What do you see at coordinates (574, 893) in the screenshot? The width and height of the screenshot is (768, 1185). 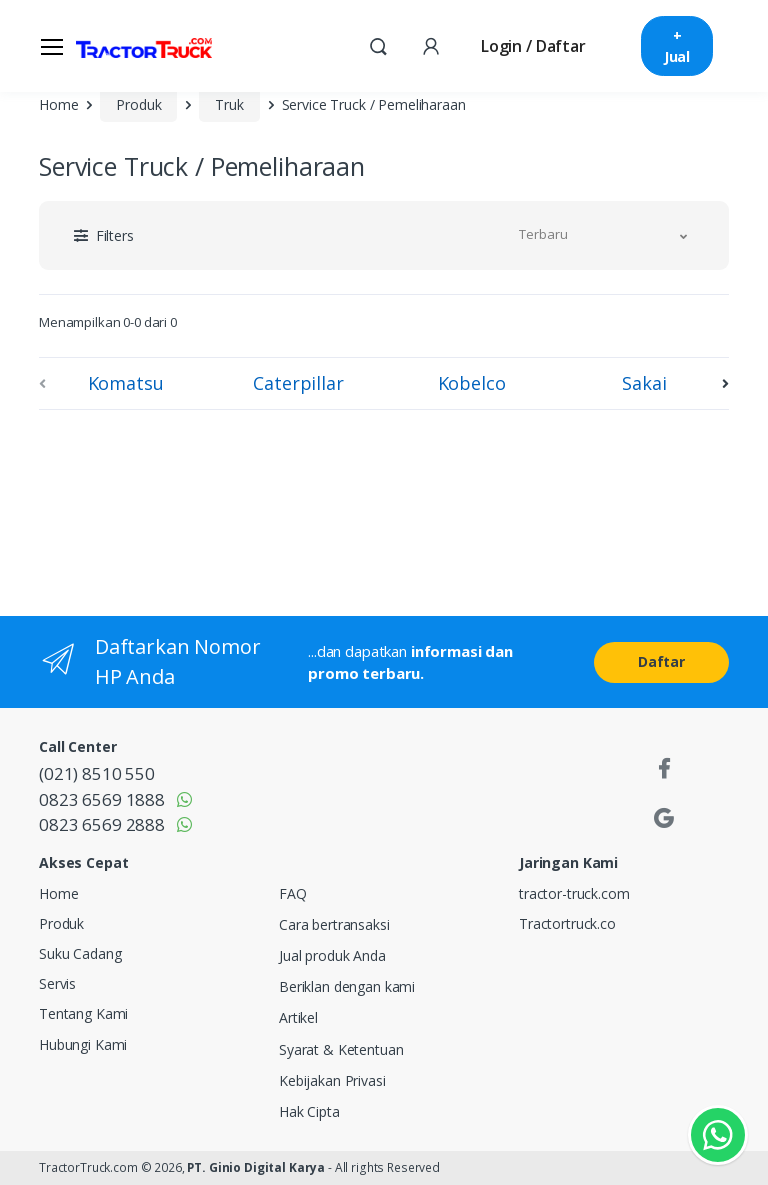 I see `tractor-truck.com` at bounding box center [574, 893].